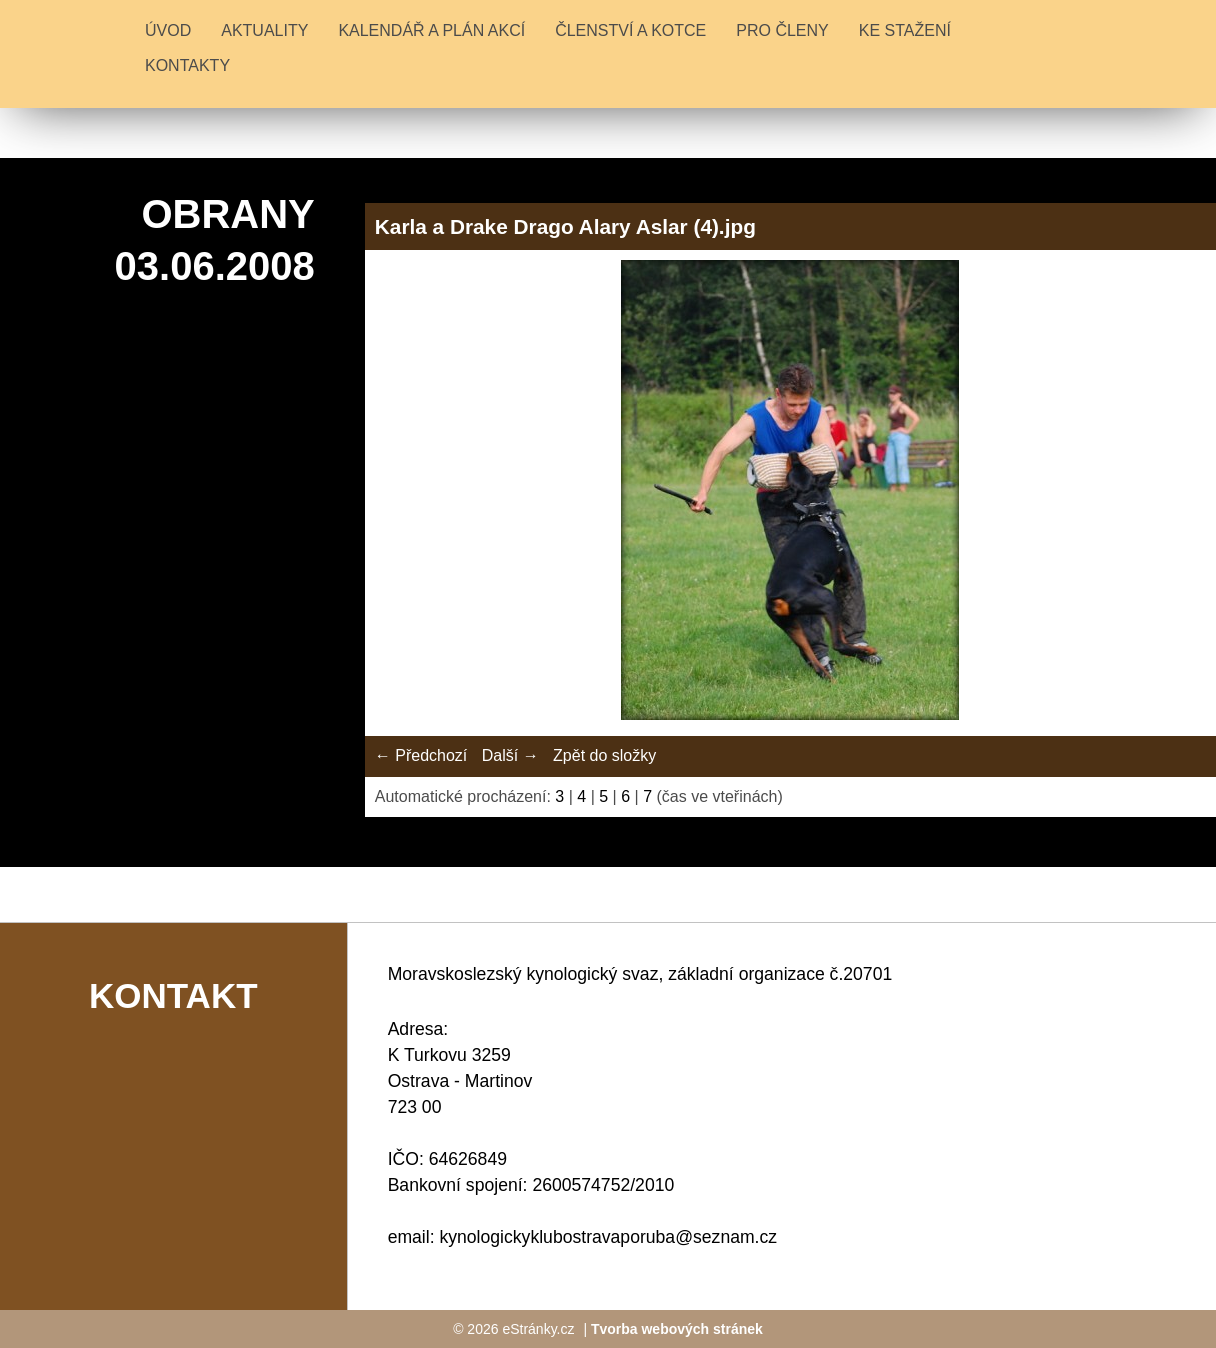  Describe the element at coordinates (431, 30) in the screenshot. I see `KALENDÁŘ A PLÁN AKCÍ` at that location.